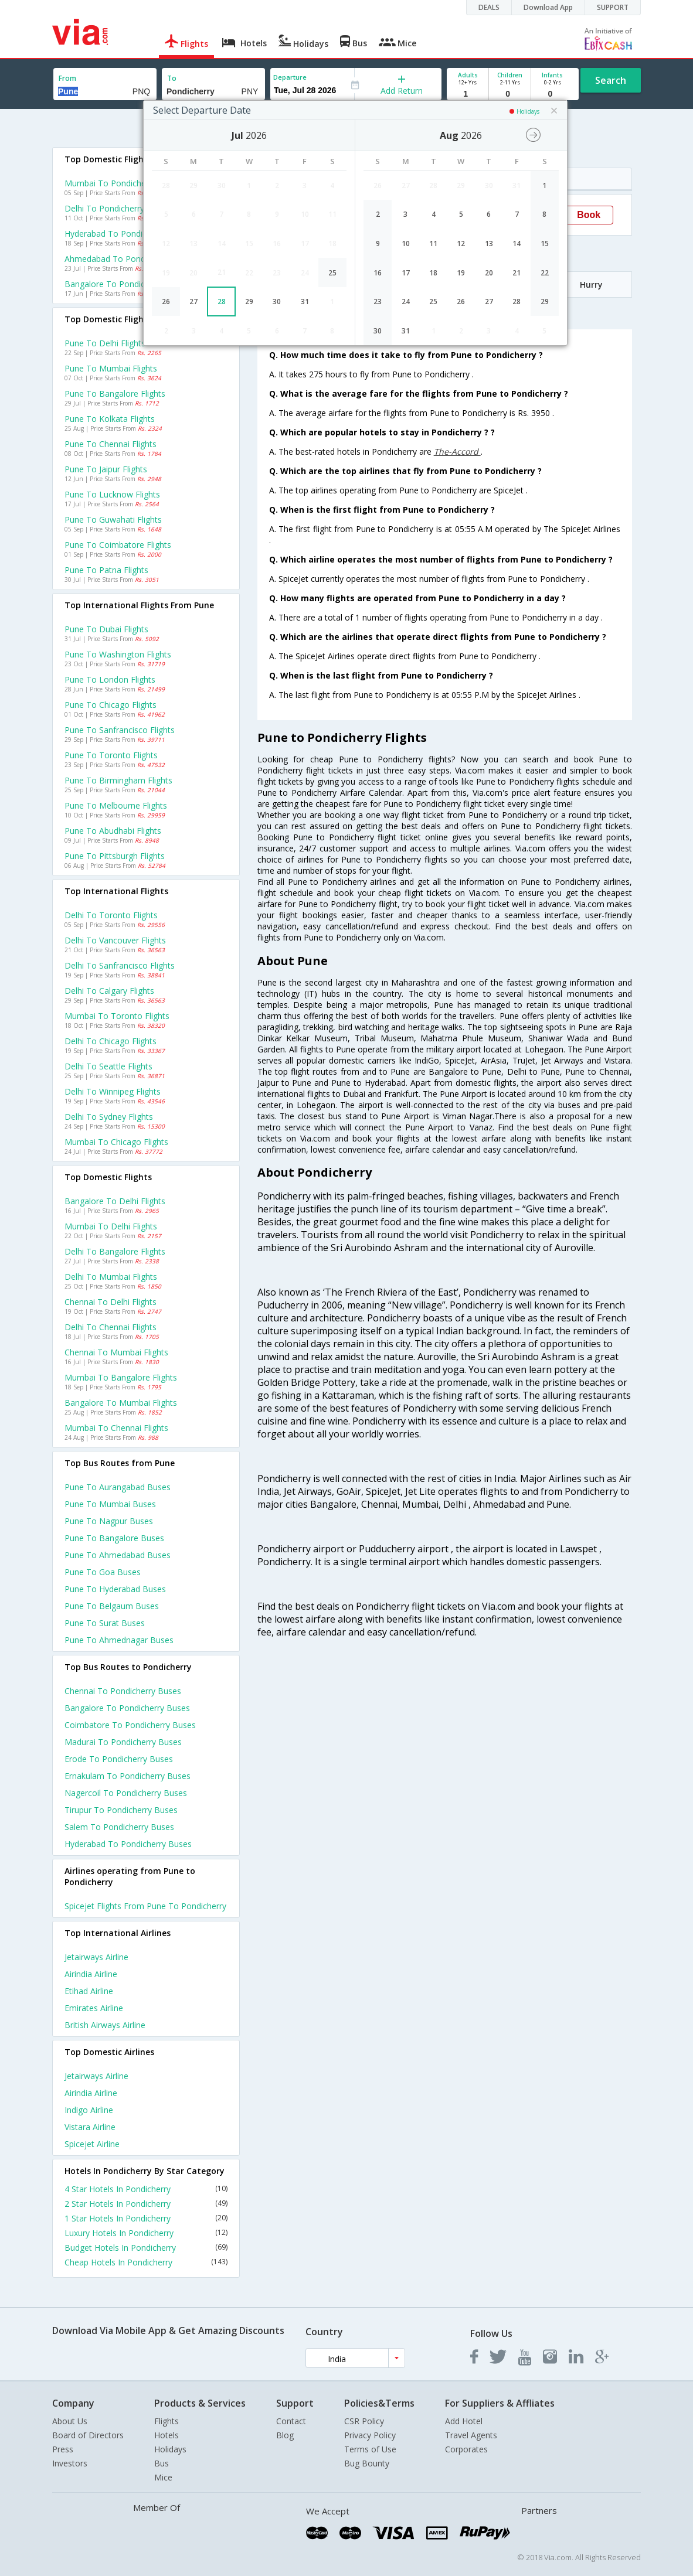  I want to click on Pune to Goa Buses, so click(102, 1571).